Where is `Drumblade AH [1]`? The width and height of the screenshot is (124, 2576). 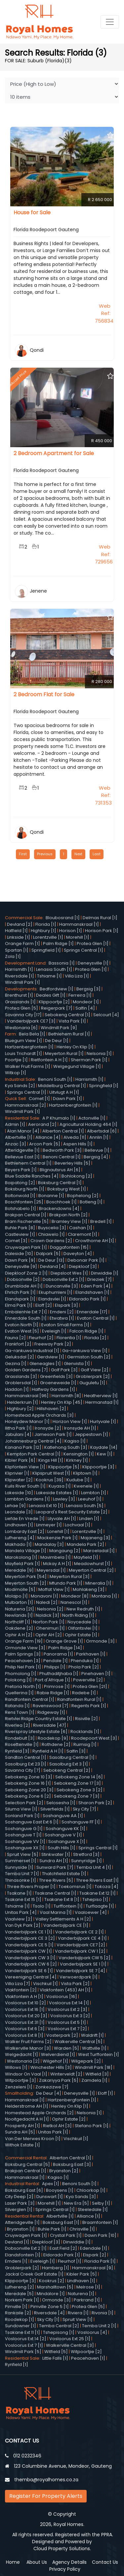 Drumblade AH [1] is located at coordinates (24, 1286).